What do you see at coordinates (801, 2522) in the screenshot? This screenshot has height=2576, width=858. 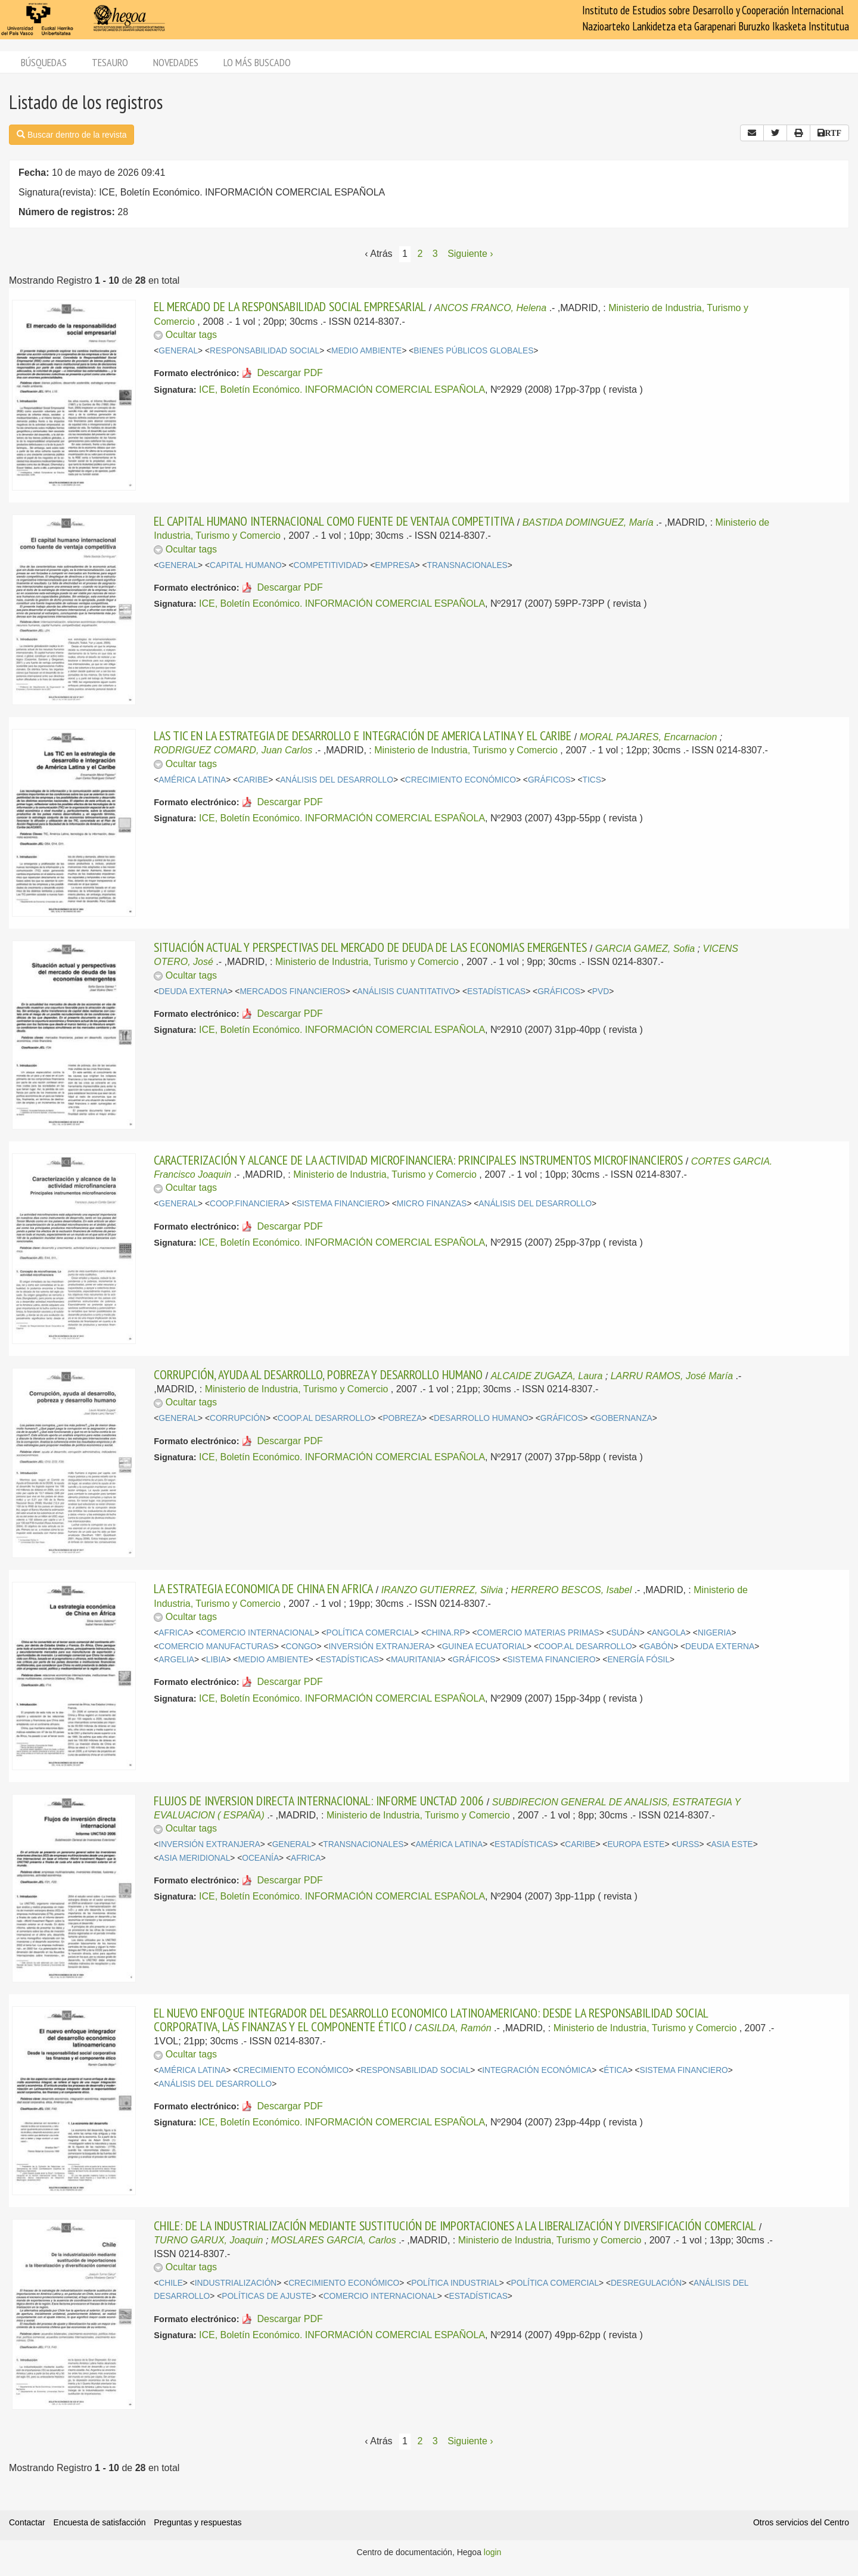 I see `Otros servicios del Centro` at bounding box center [801, 2522].